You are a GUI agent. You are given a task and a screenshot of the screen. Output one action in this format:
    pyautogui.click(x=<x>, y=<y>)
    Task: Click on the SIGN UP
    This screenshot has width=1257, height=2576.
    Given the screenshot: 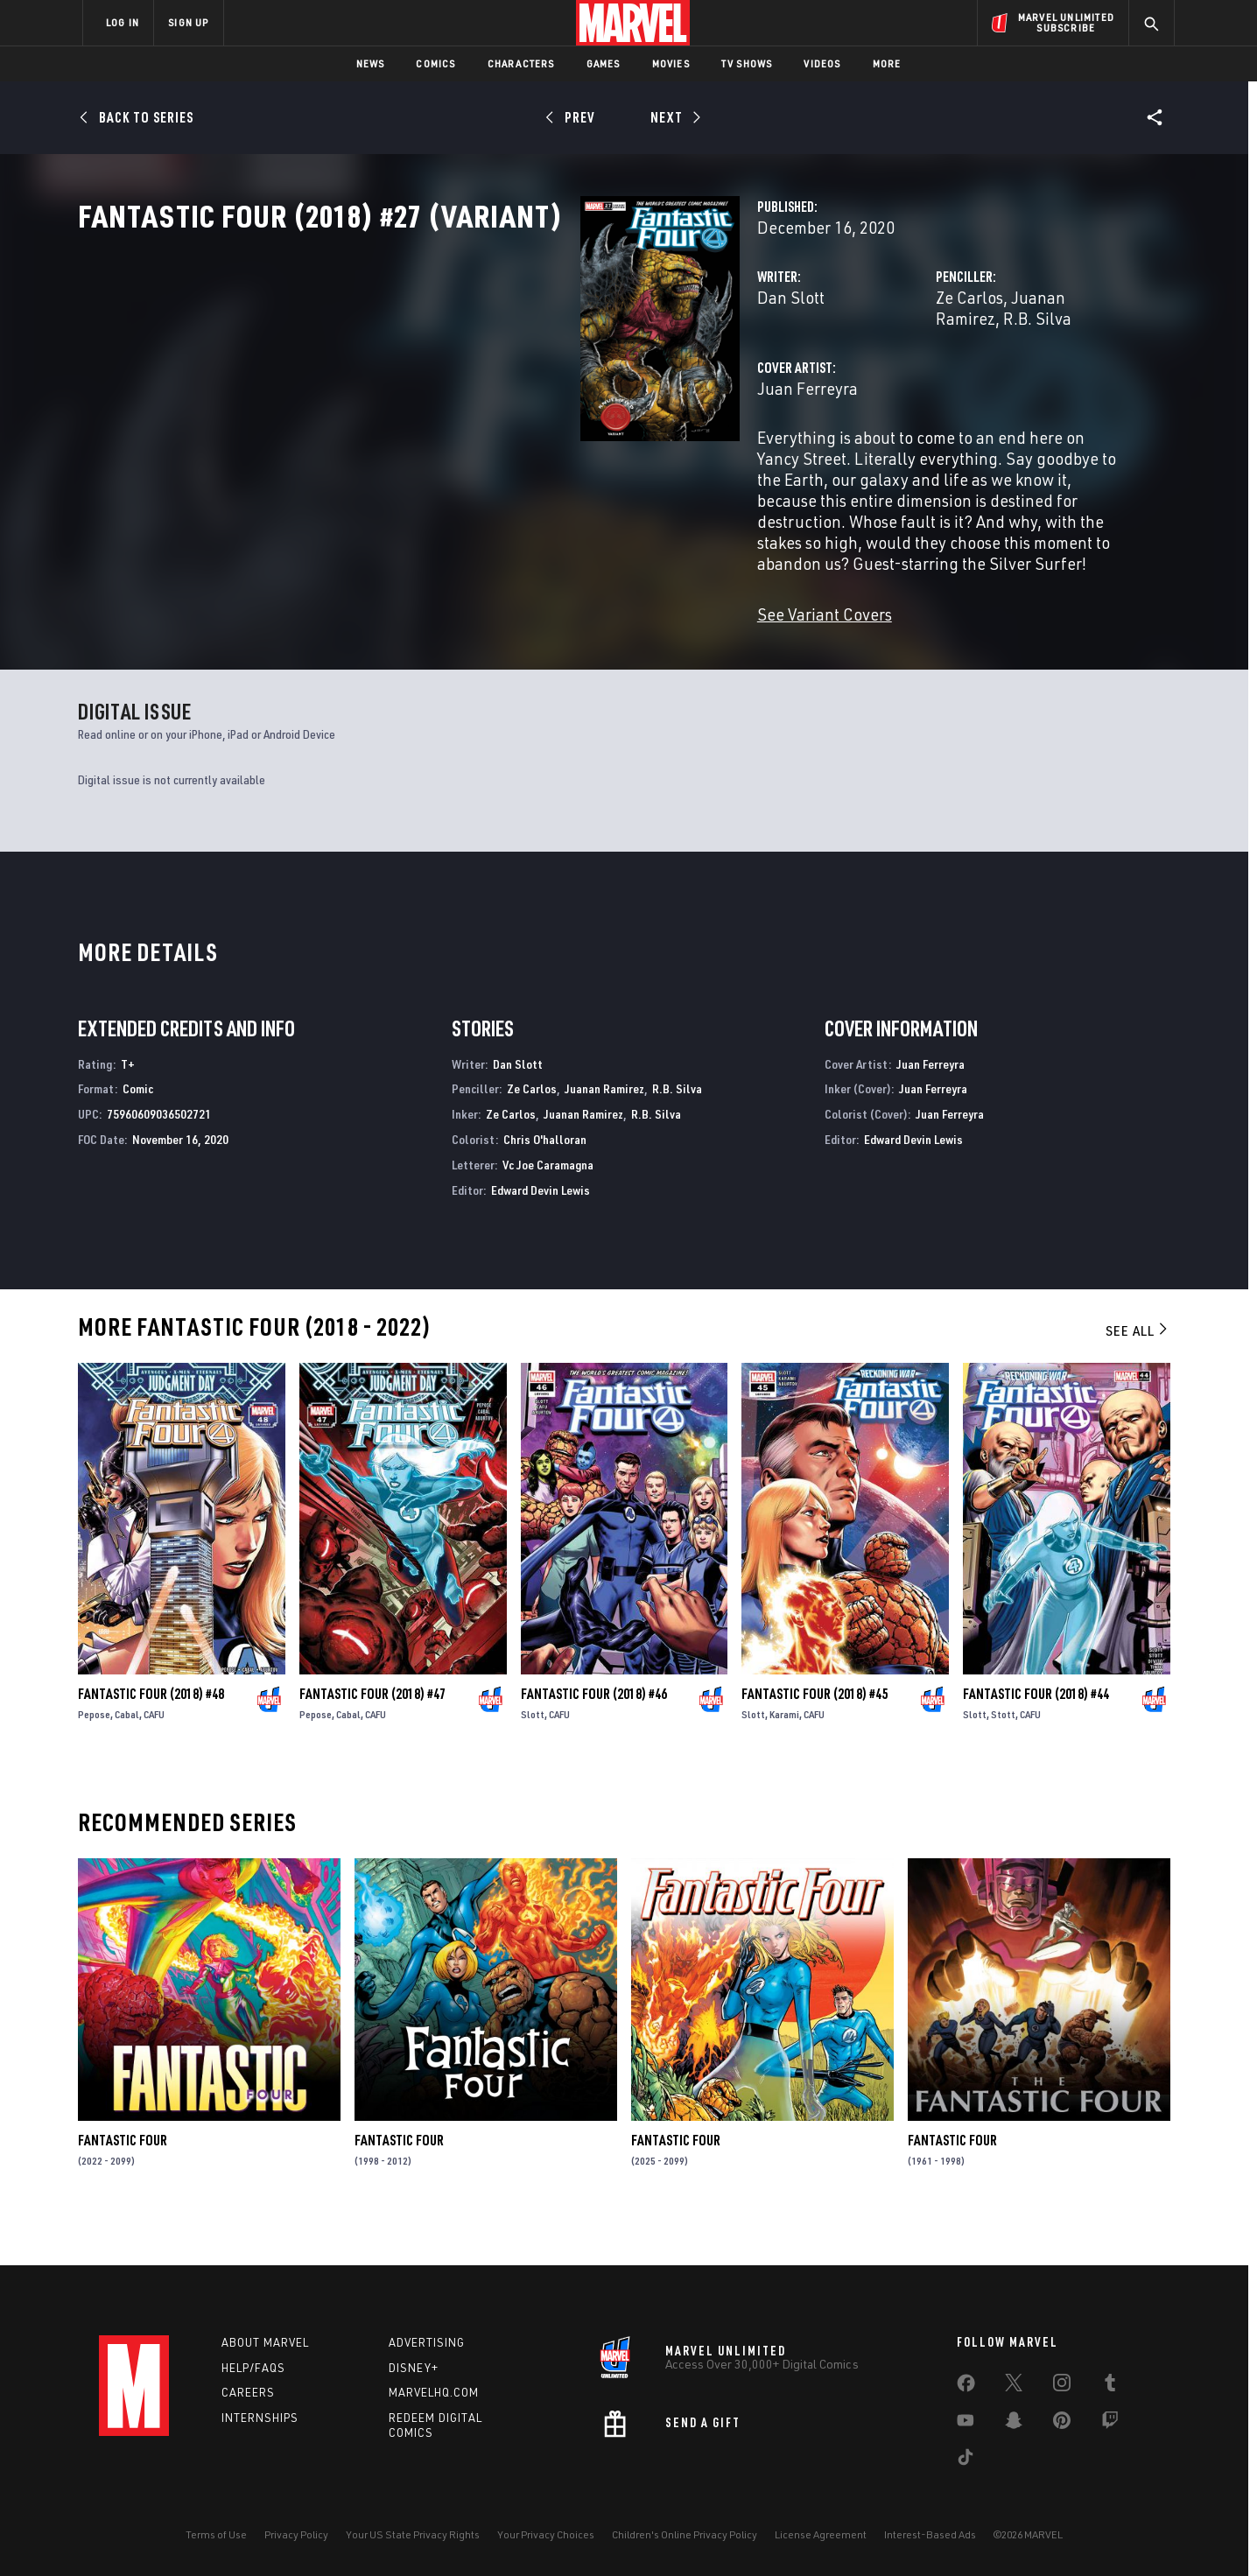 What is the action you would take?
    pyautogui.click(x=188, y=22)
    